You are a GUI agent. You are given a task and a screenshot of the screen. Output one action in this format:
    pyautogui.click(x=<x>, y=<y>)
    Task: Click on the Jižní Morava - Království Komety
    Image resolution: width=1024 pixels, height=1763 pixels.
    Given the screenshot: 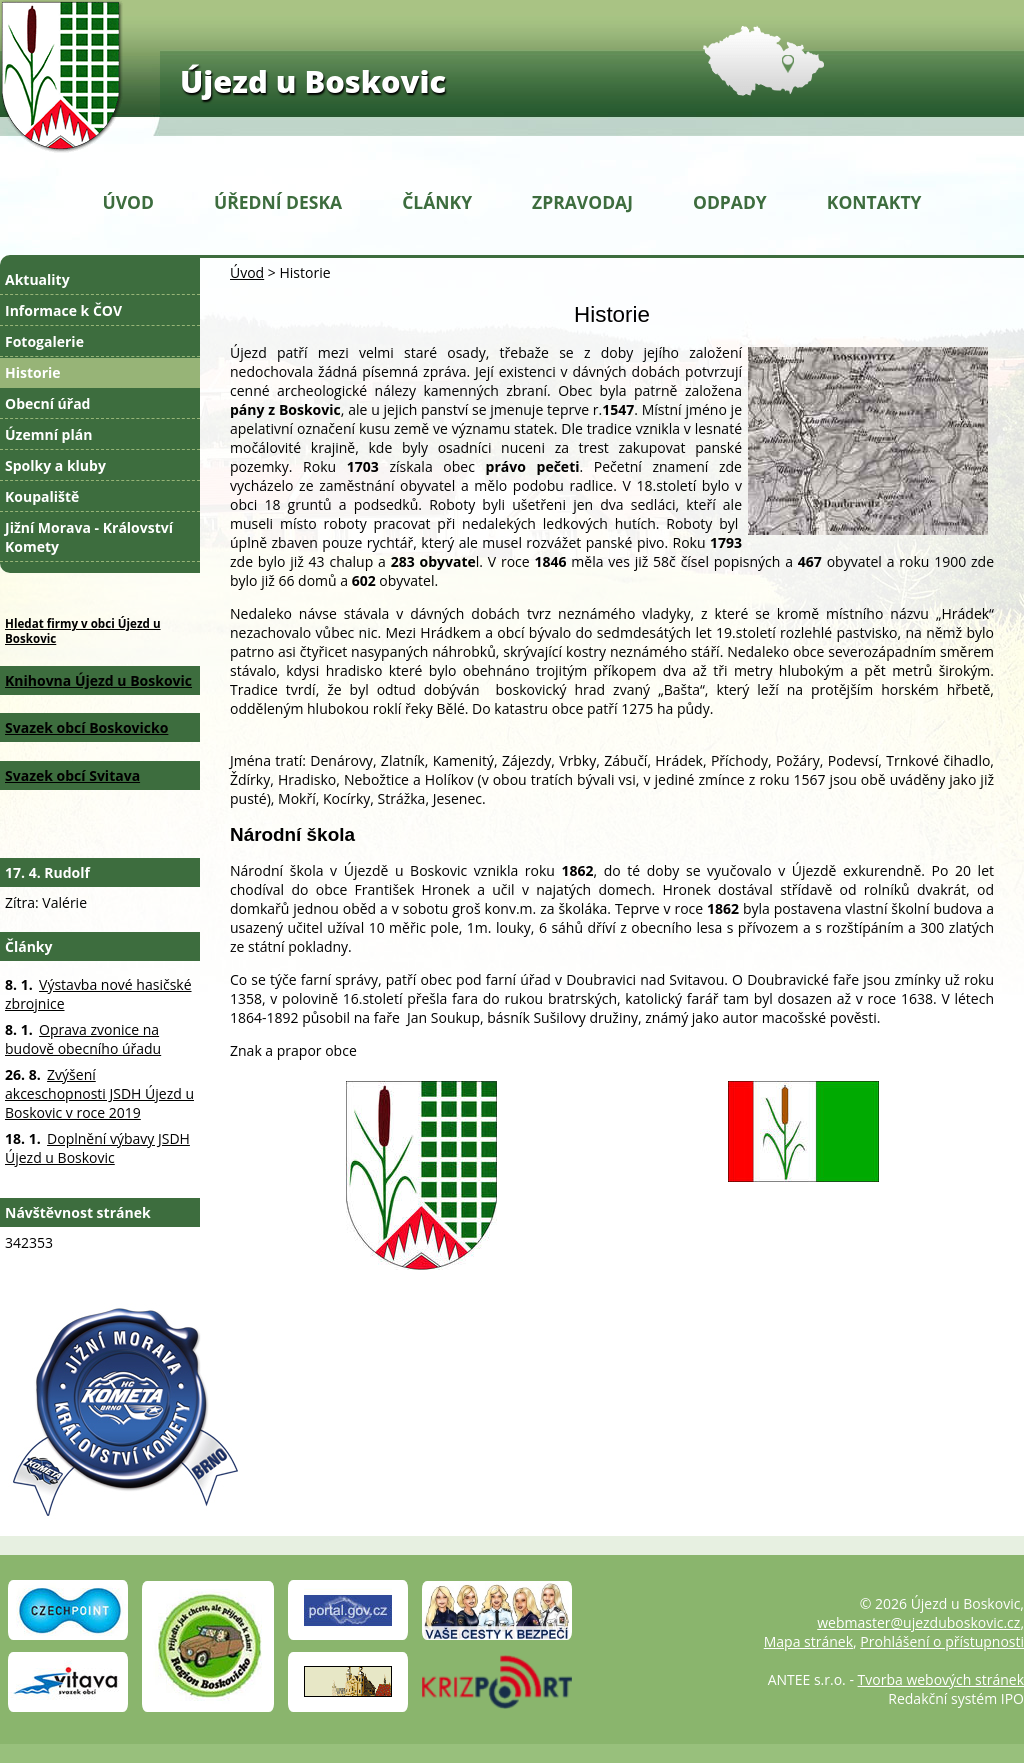 What is the action you would take?
    pyautogui.click(x=89, y=537)
    